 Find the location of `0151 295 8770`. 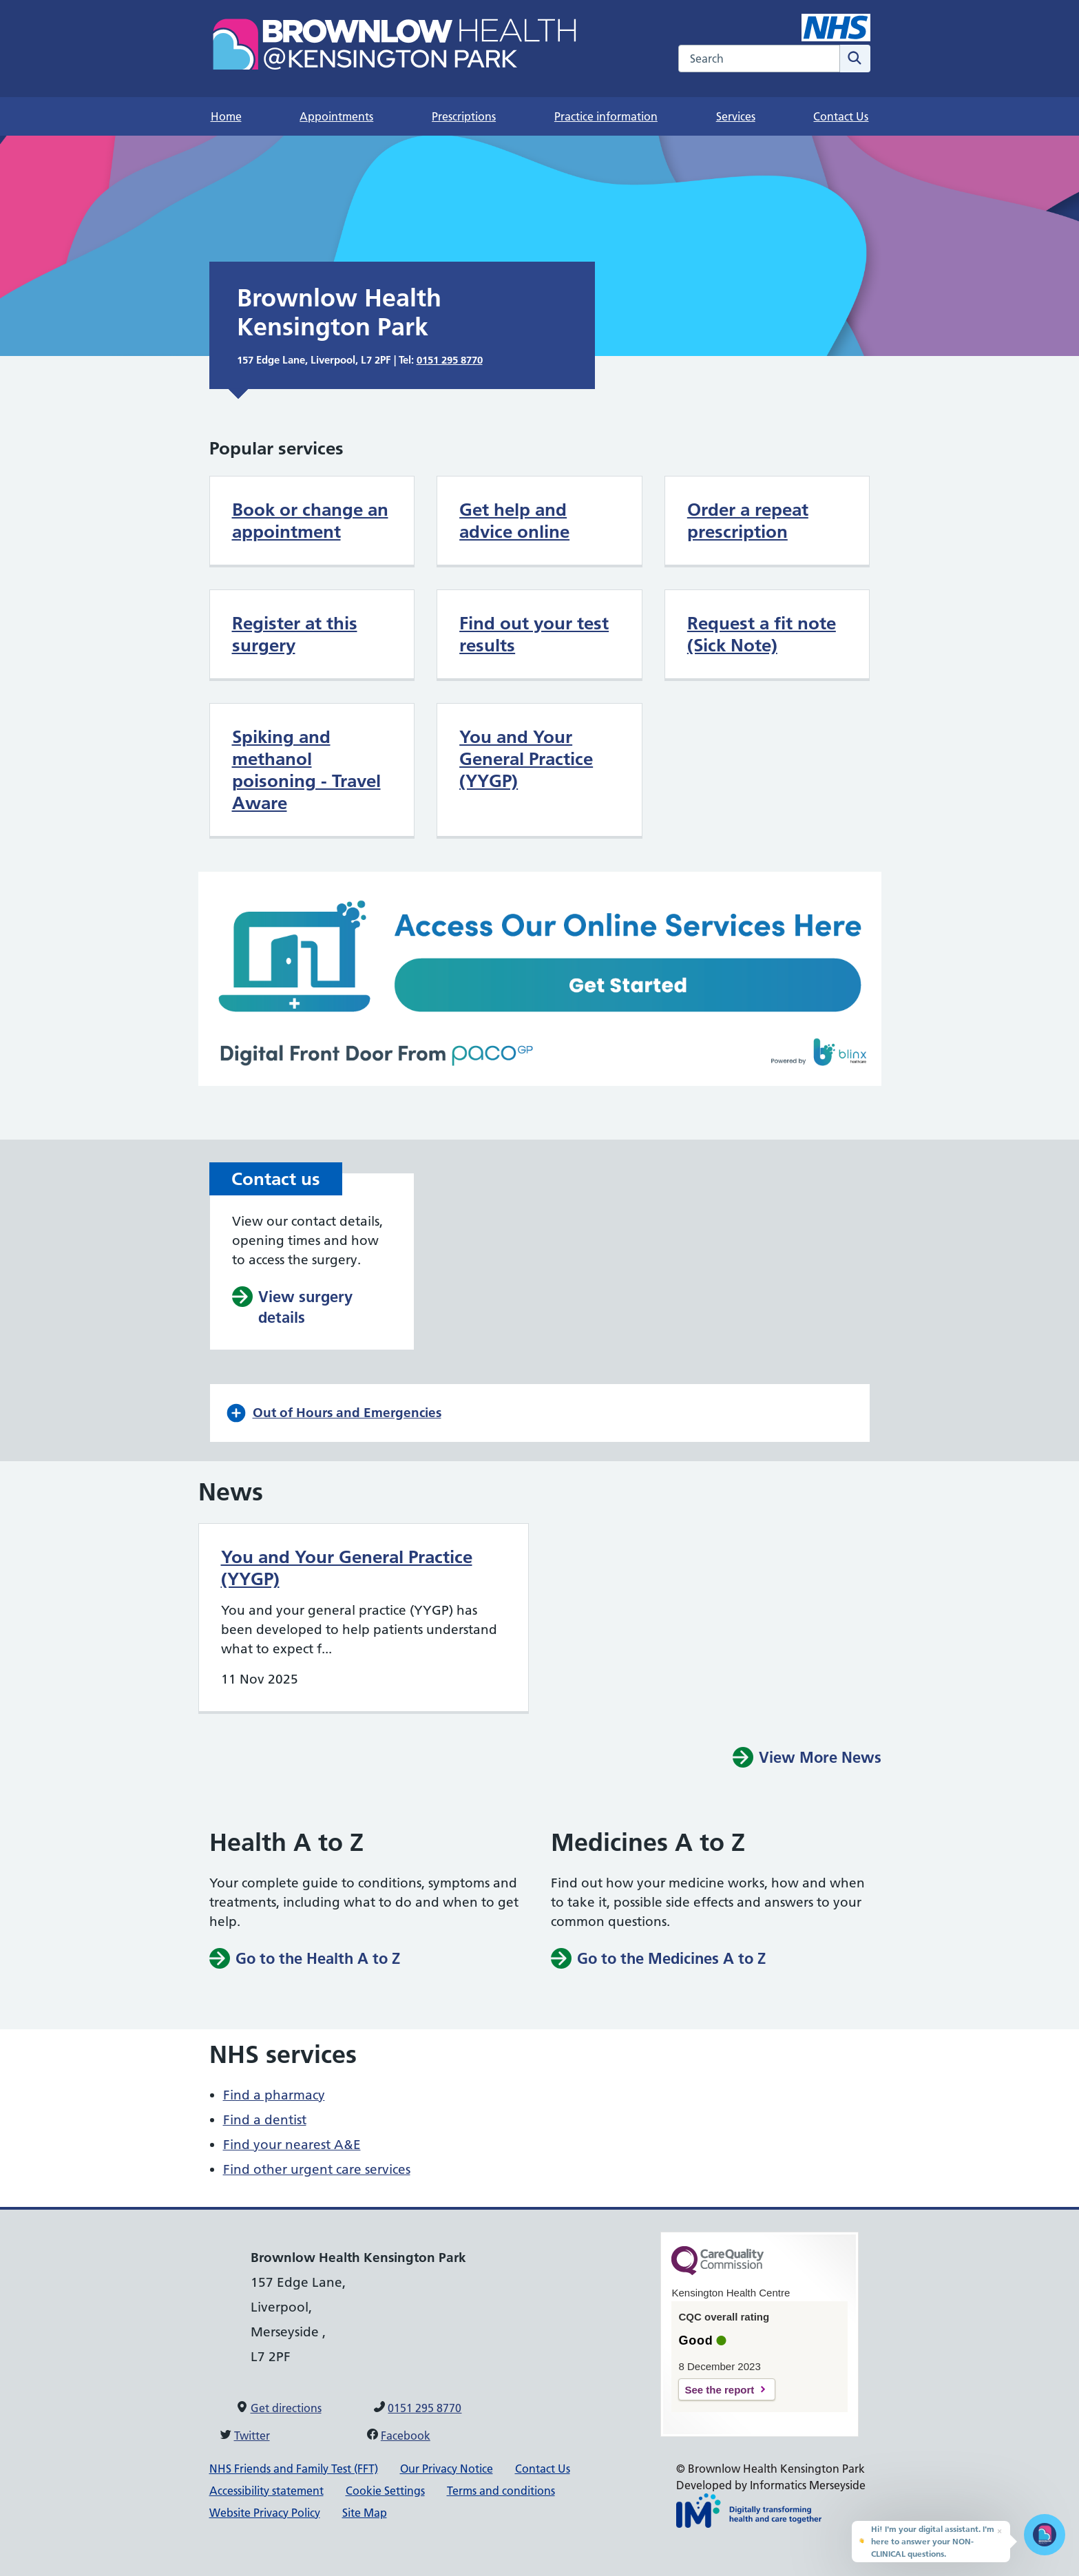

0151 295 8770 is located at coordinates (450, 359).